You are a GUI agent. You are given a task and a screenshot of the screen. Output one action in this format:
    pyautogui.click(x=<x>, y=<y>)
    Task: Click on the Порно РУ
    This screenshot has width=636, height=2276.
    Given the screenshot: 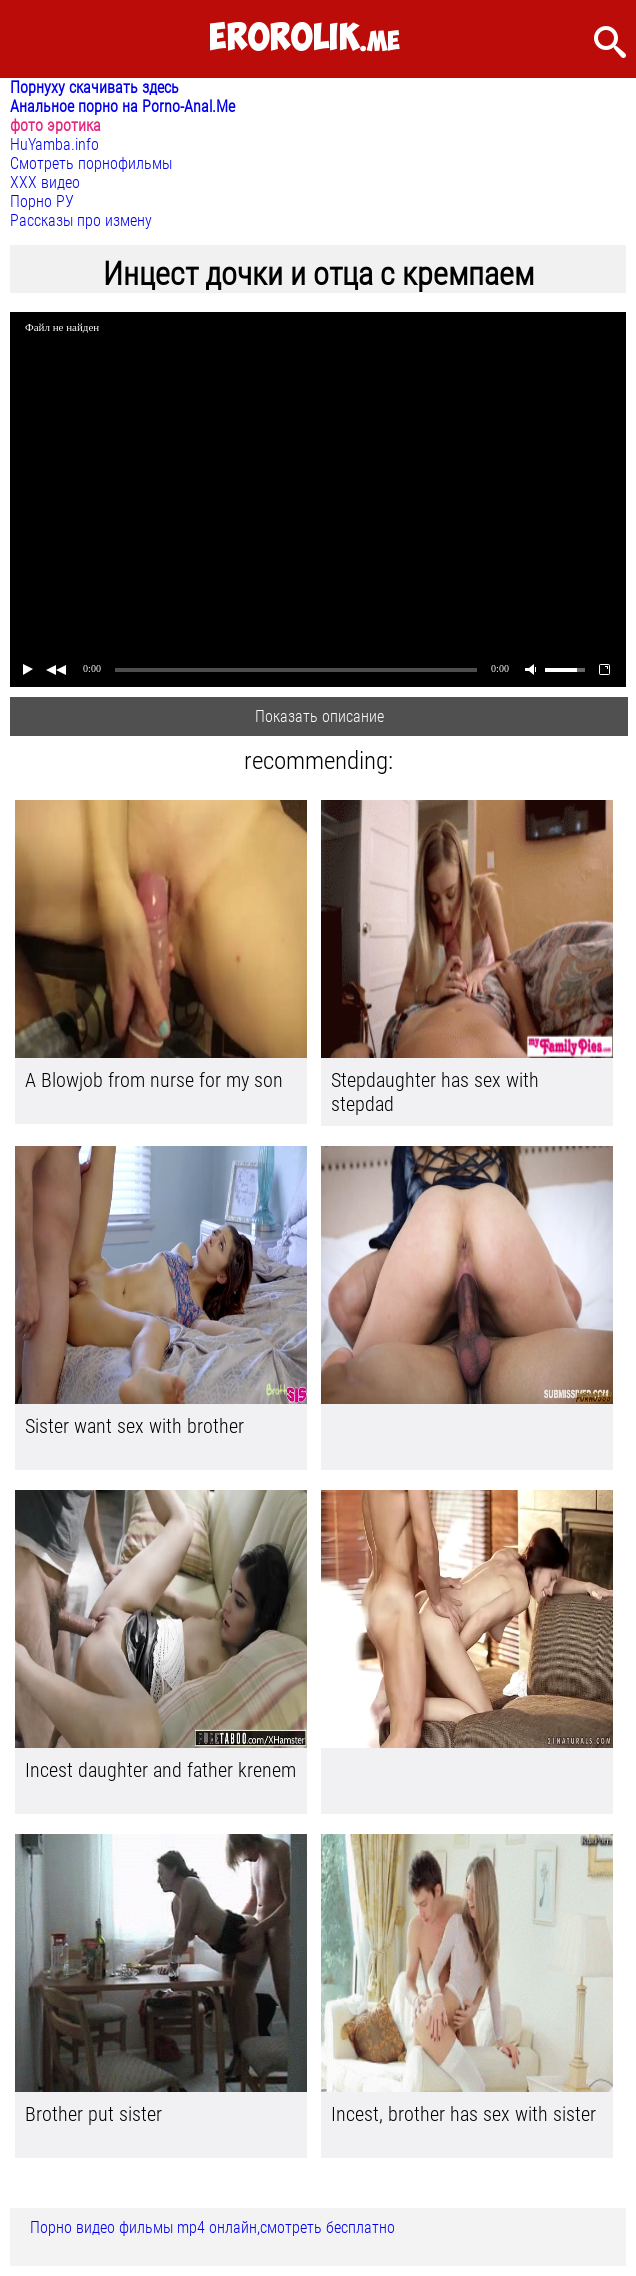 What is the action you would take?
    pyautogui.click(x=42, y=201)
    